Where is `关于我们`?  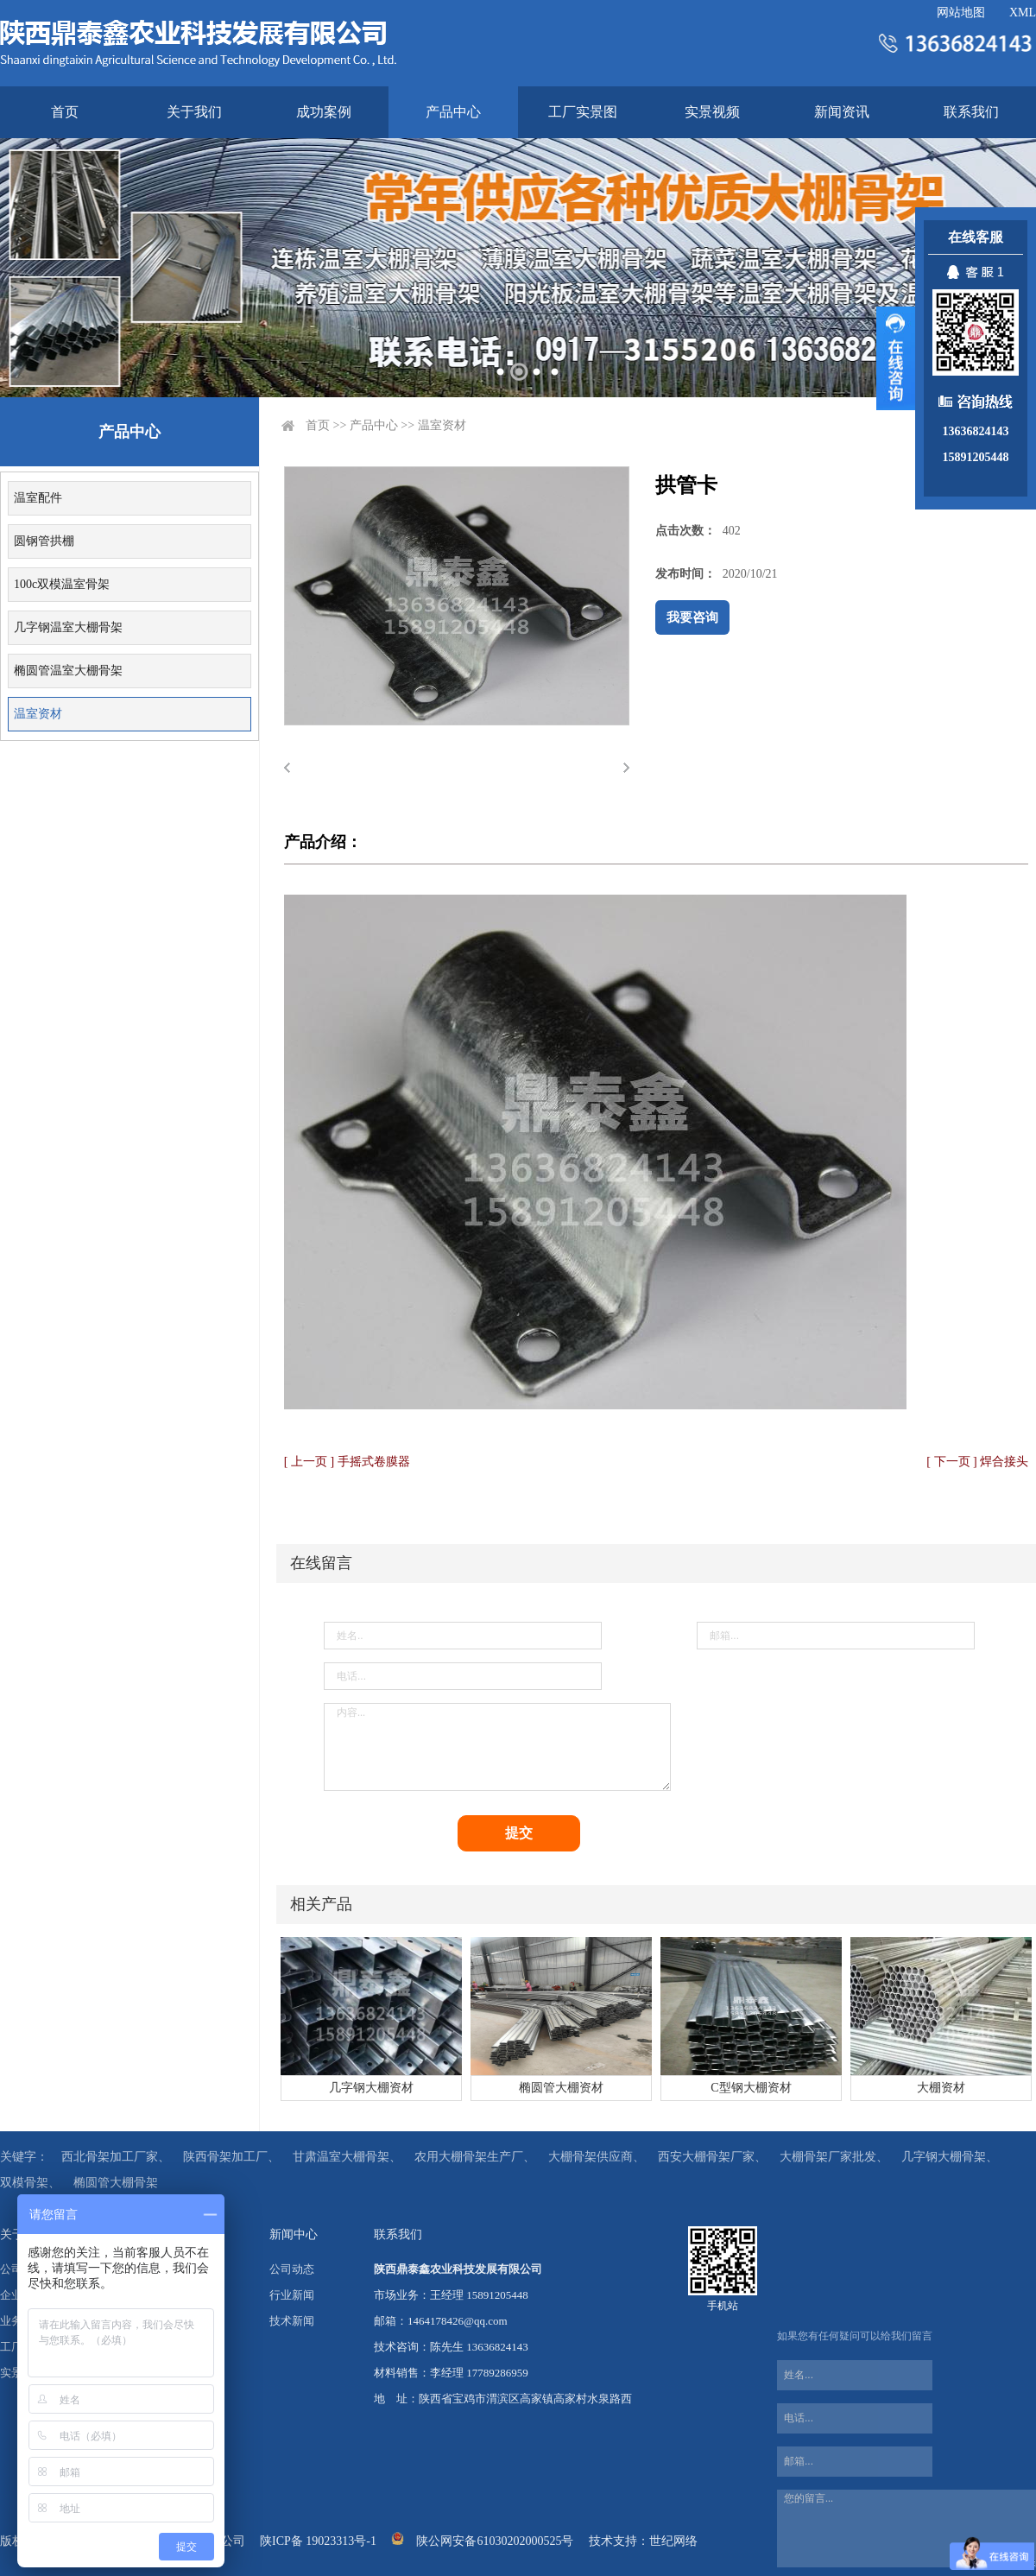 关于我们 is located at coordinates (194, 111).